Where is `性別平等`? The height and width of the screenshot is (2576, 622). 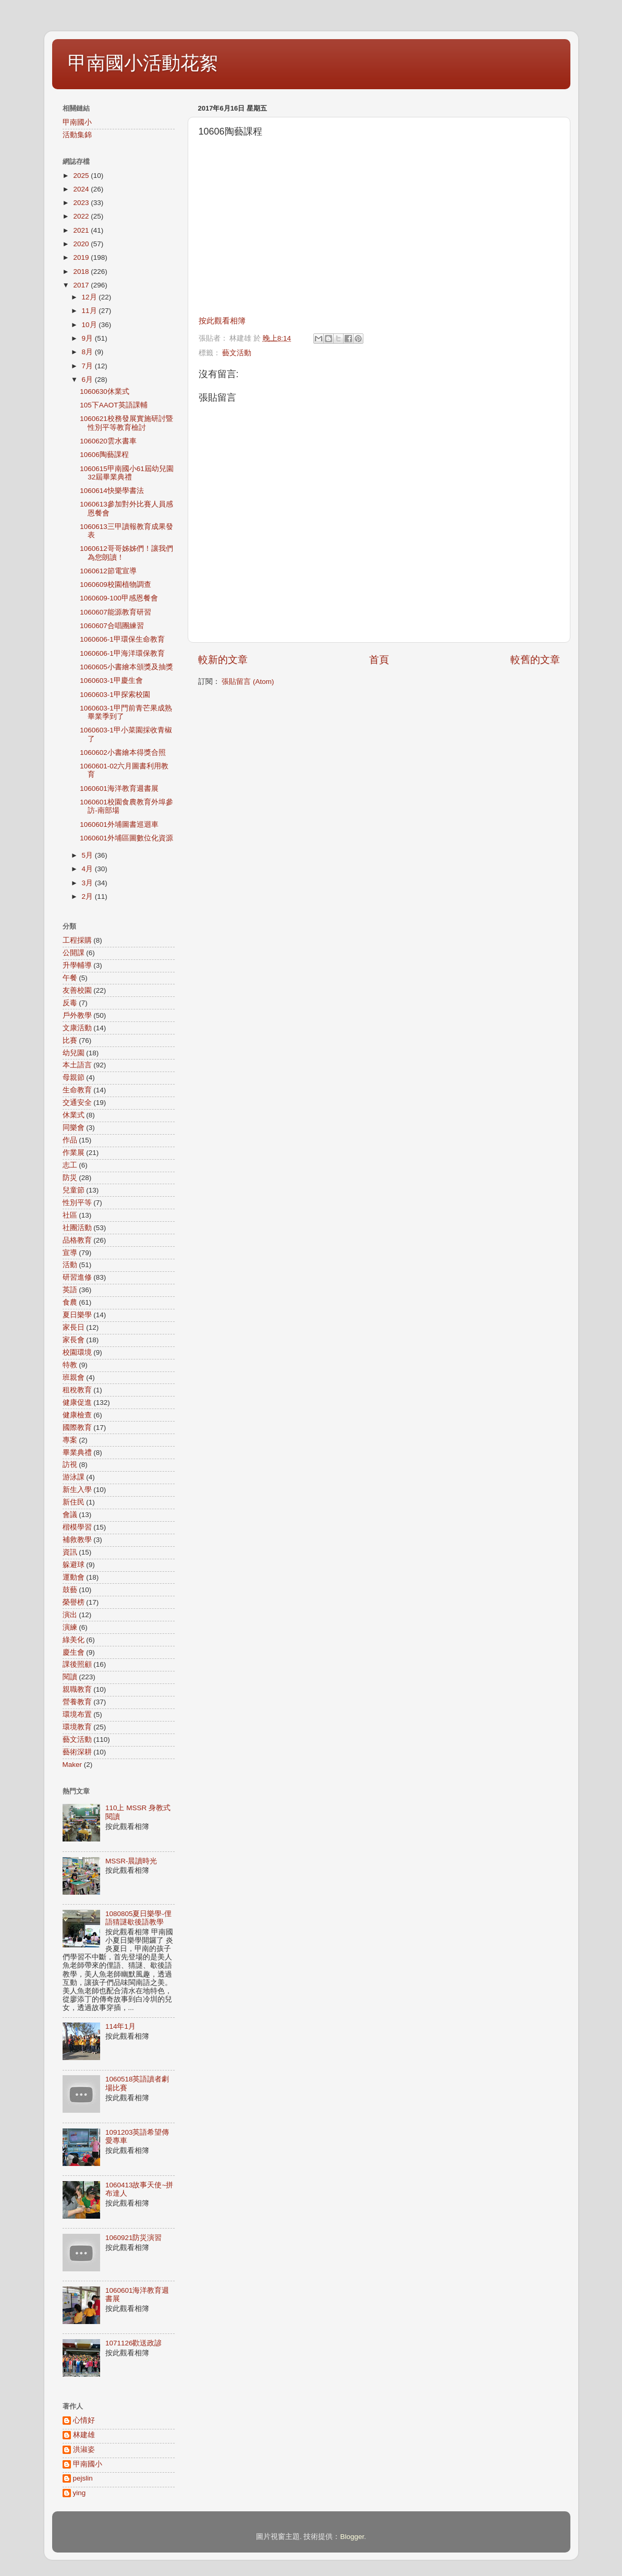
性別平等 is located at coordinates (77, 1203).